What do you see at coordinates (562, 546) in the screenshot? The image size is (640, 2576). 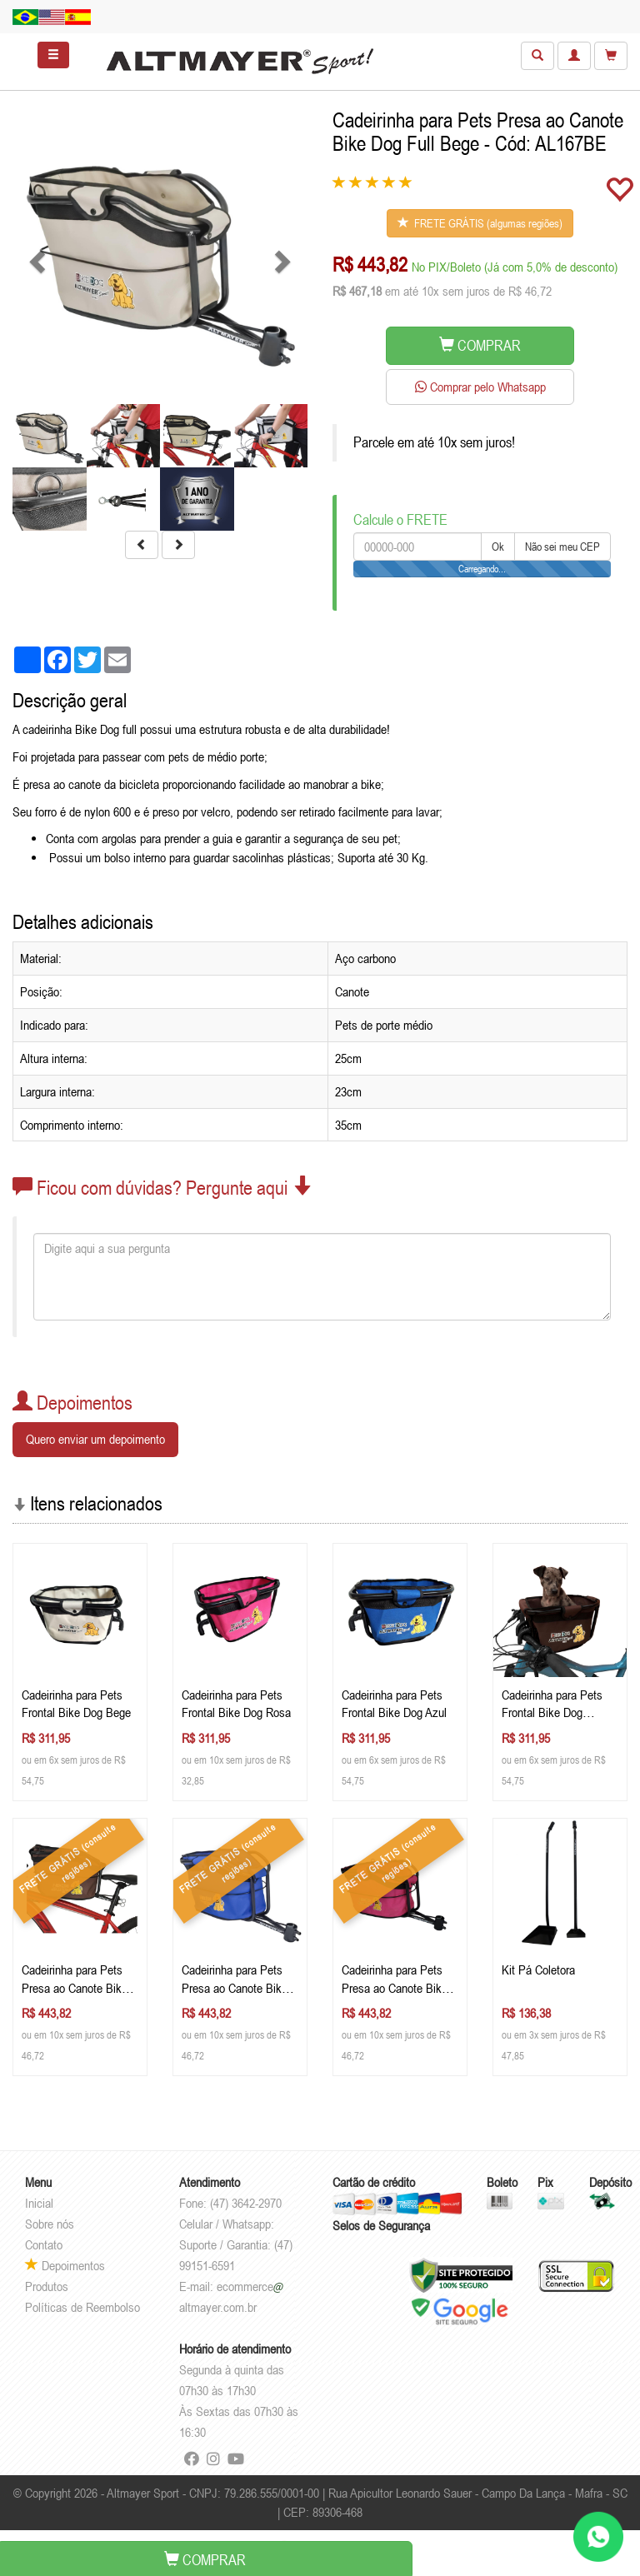 I see `Não sei meu CEP` at bounding box center [562, 546].